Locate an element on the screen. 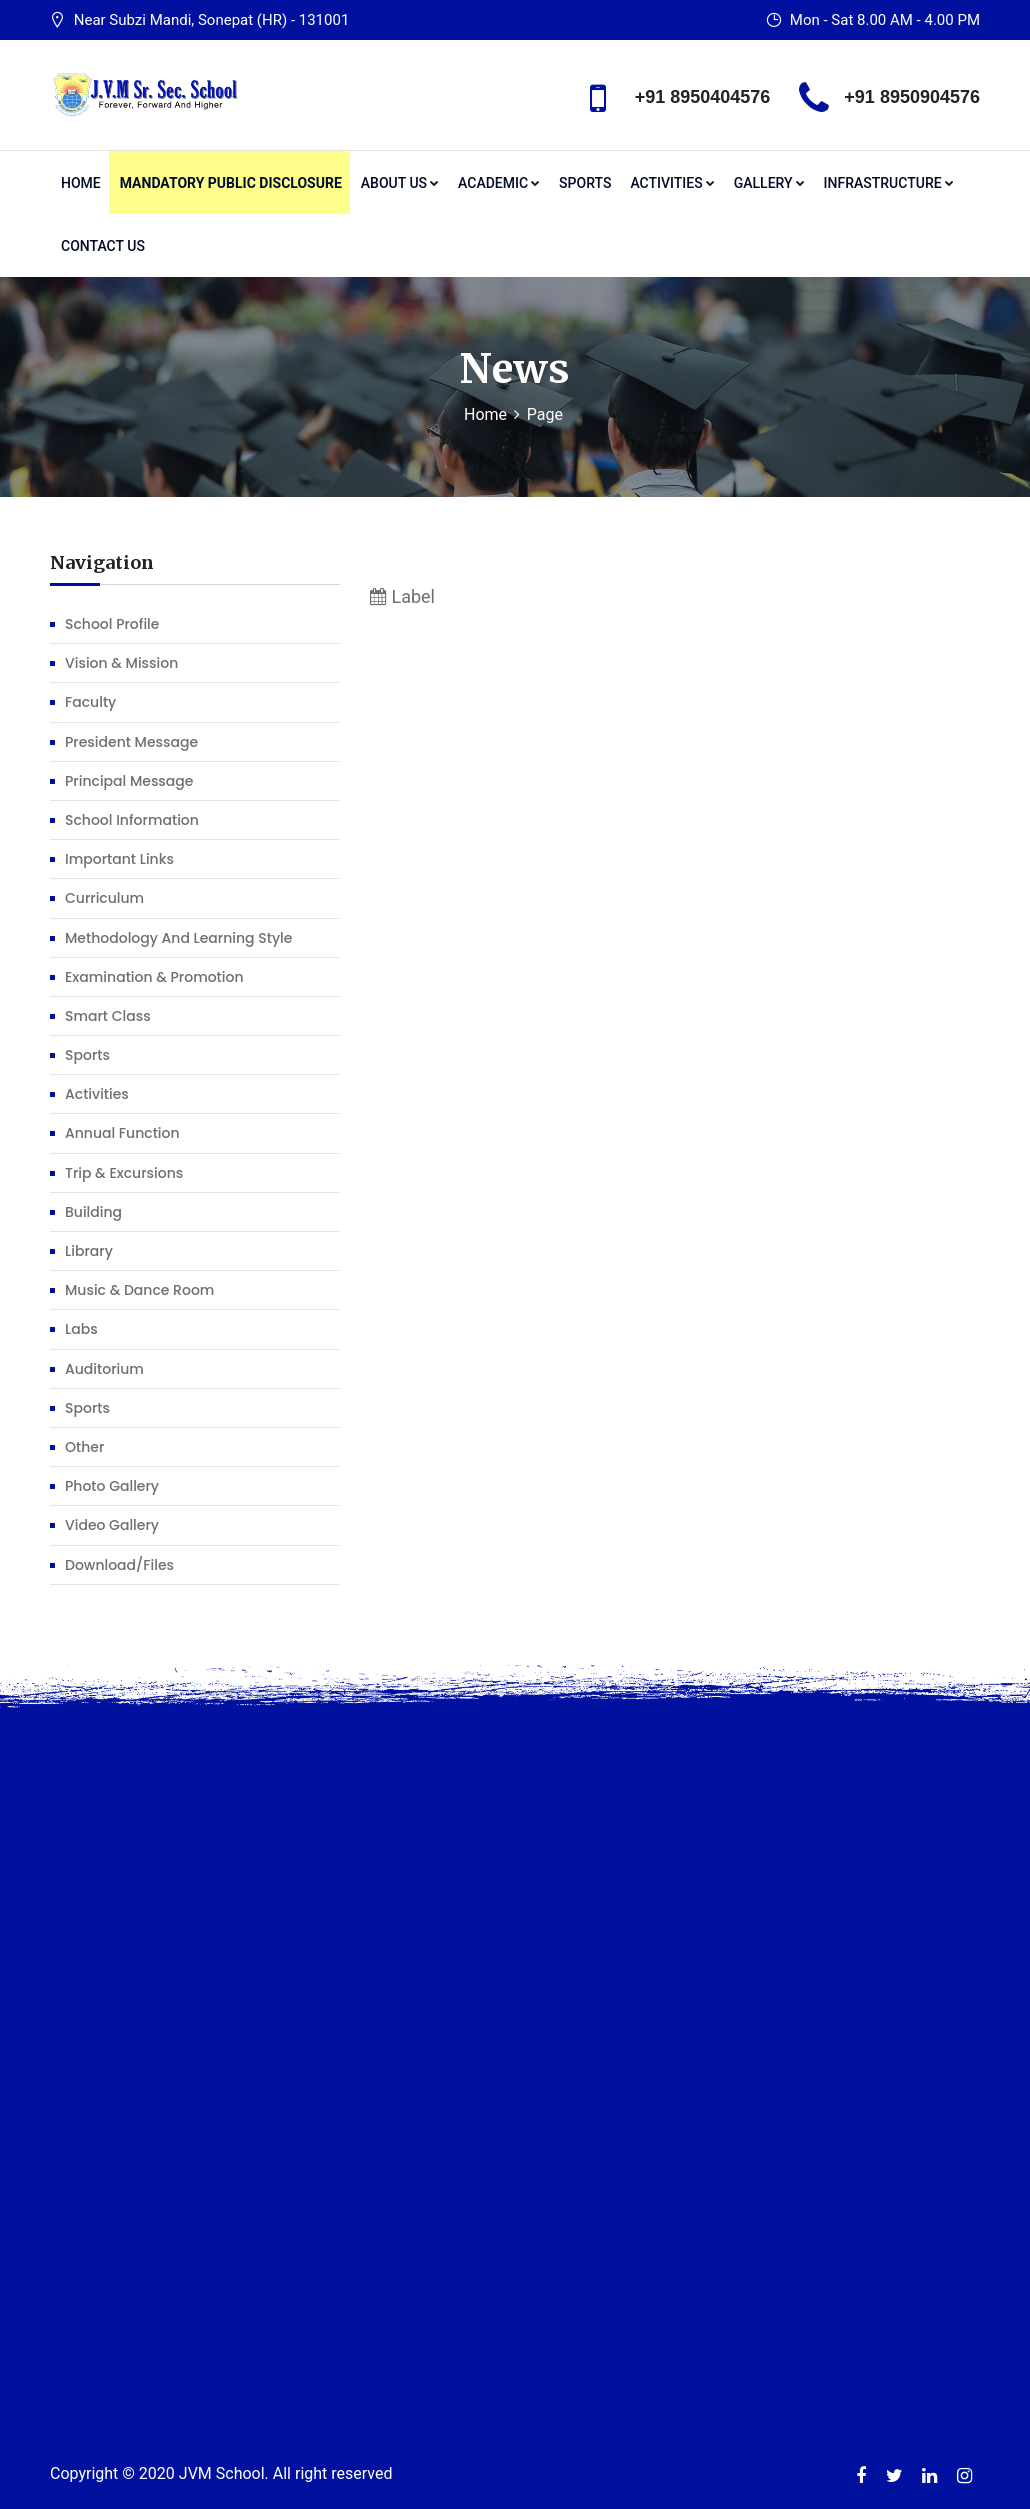  Faculty is located at coordinates (90, 702).